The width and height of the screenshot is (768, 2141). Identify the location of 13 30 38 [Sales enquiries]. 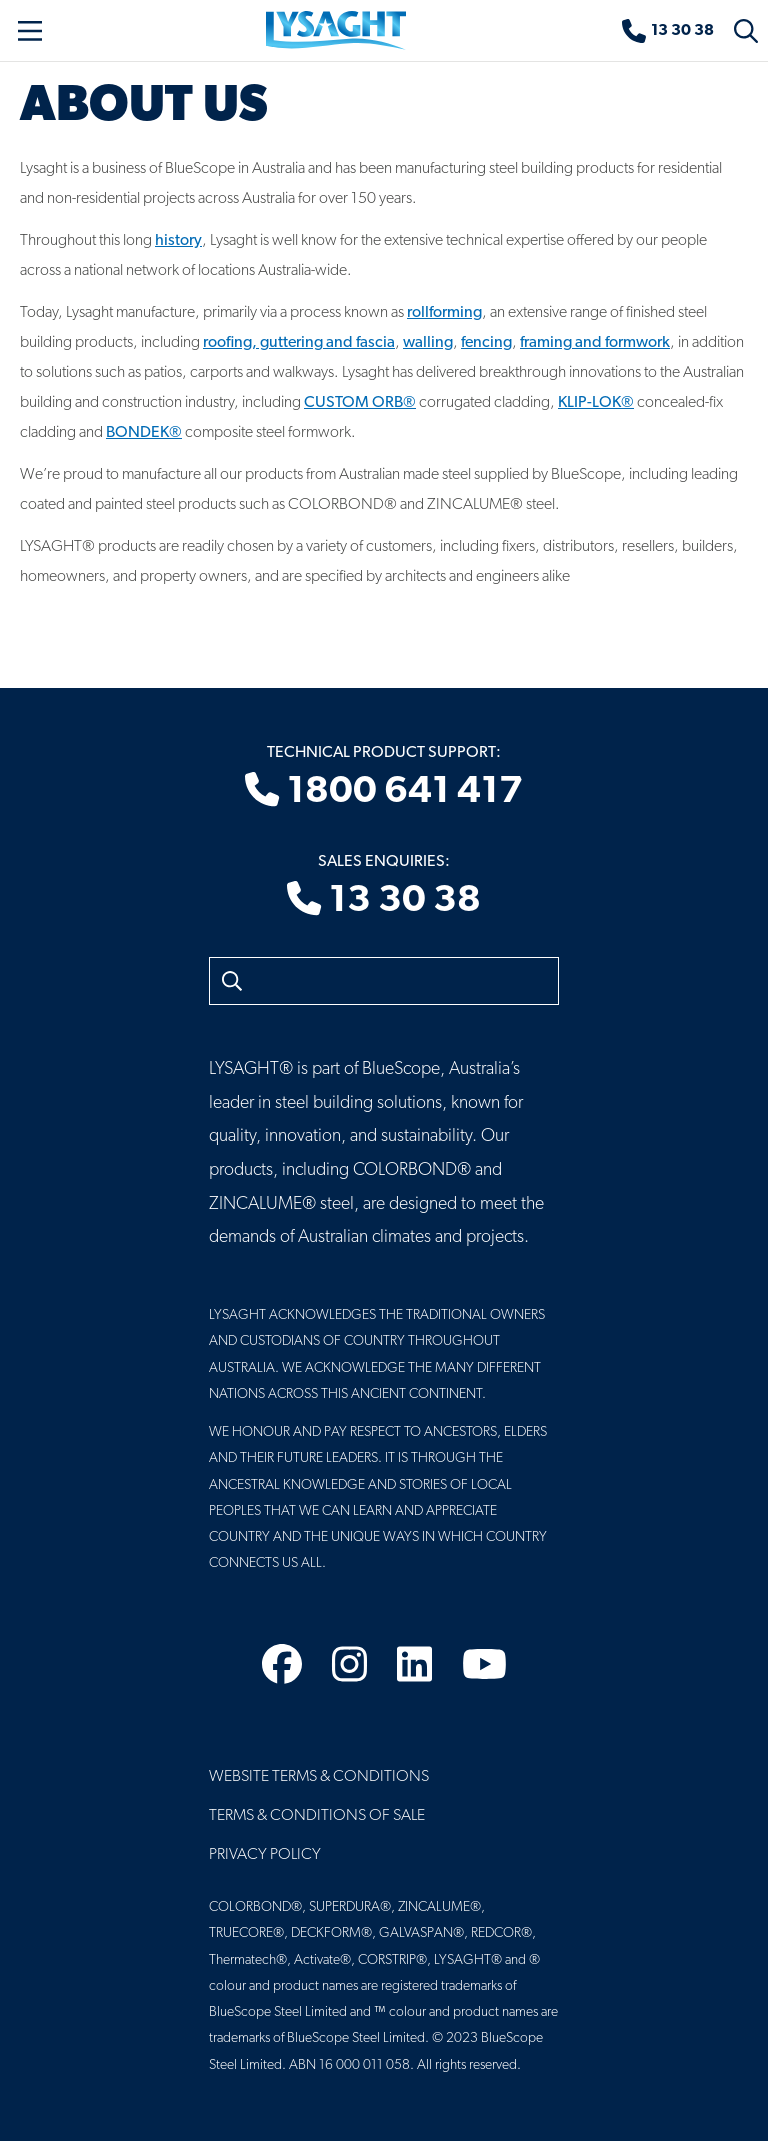
(383, 901).